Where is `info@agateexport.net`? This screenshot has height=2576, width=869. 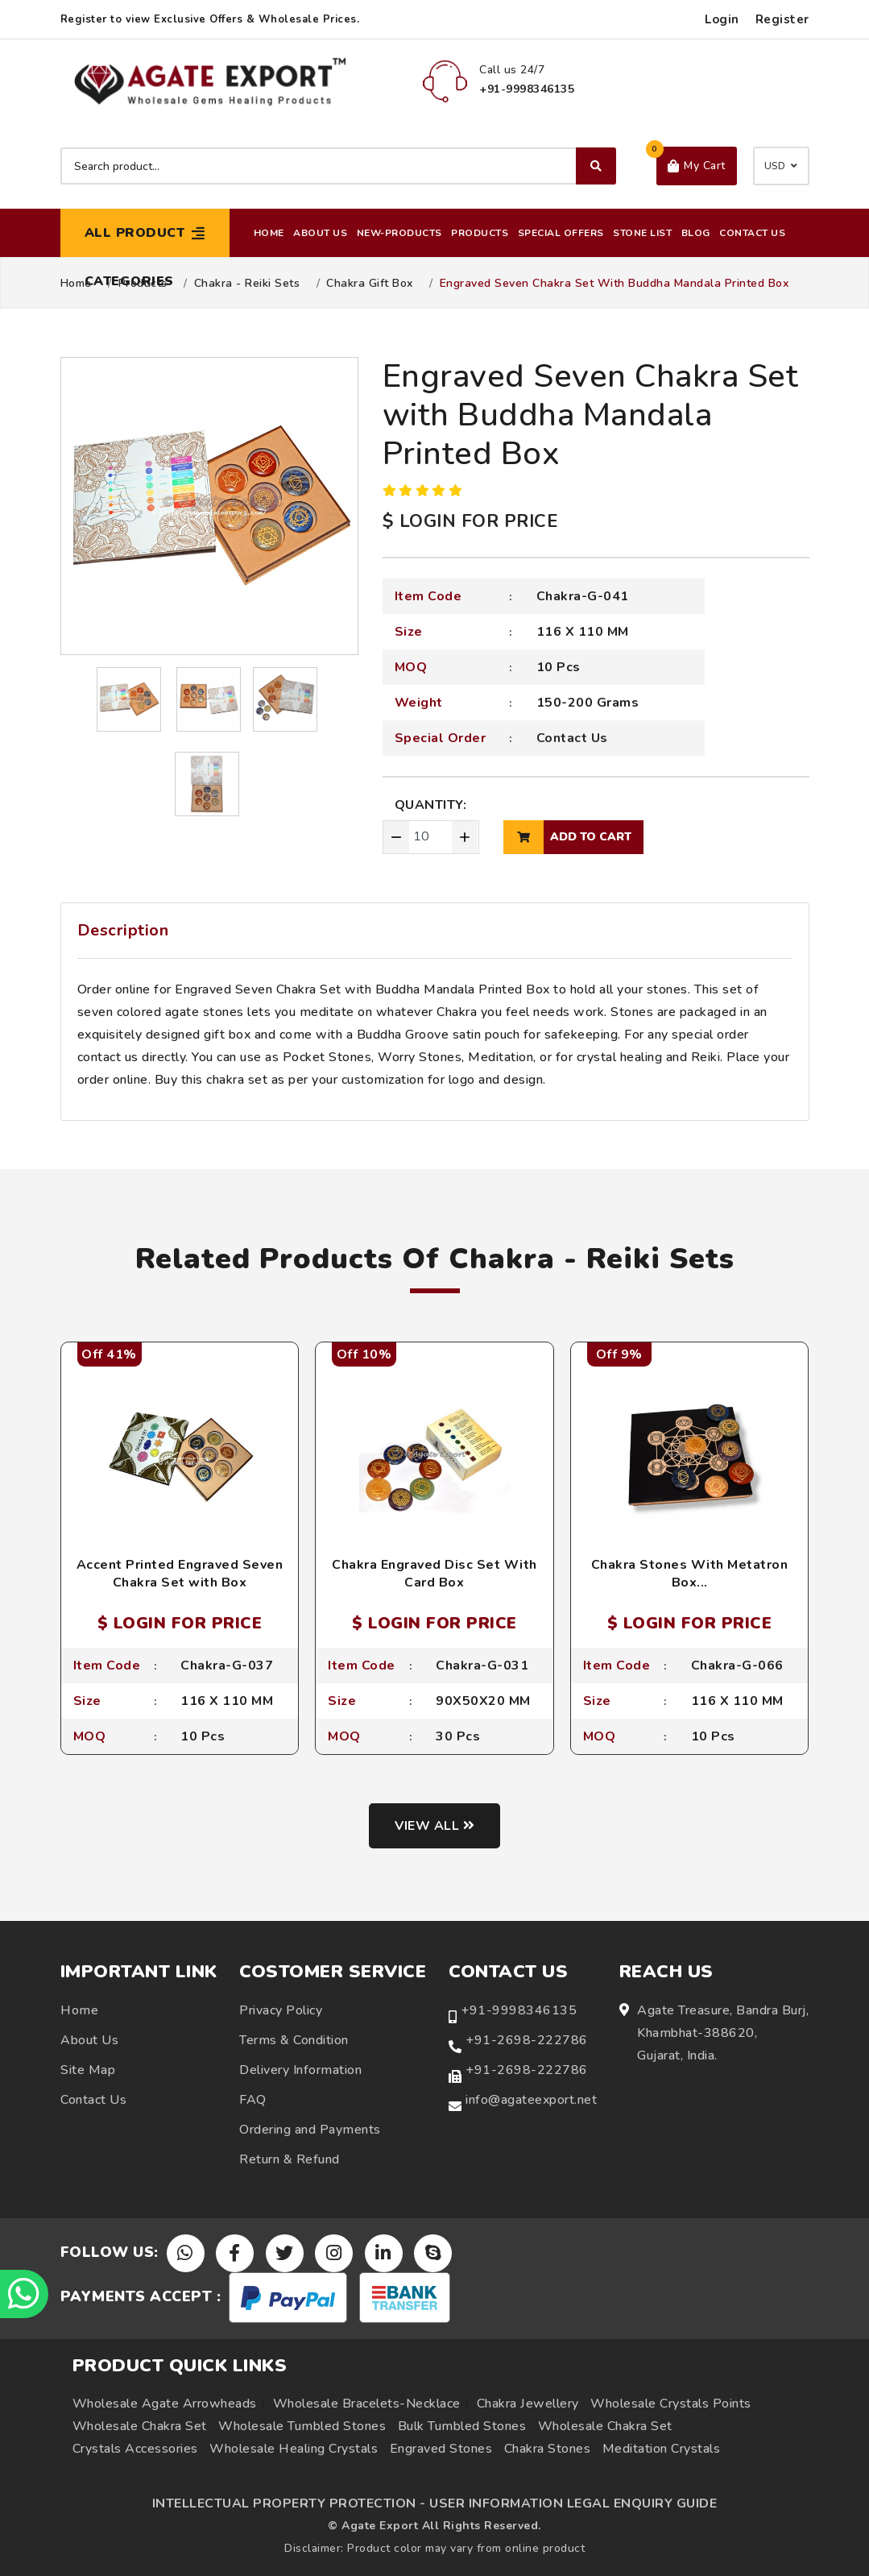 info@agateexport.net is located at coordinates (531, 2100).